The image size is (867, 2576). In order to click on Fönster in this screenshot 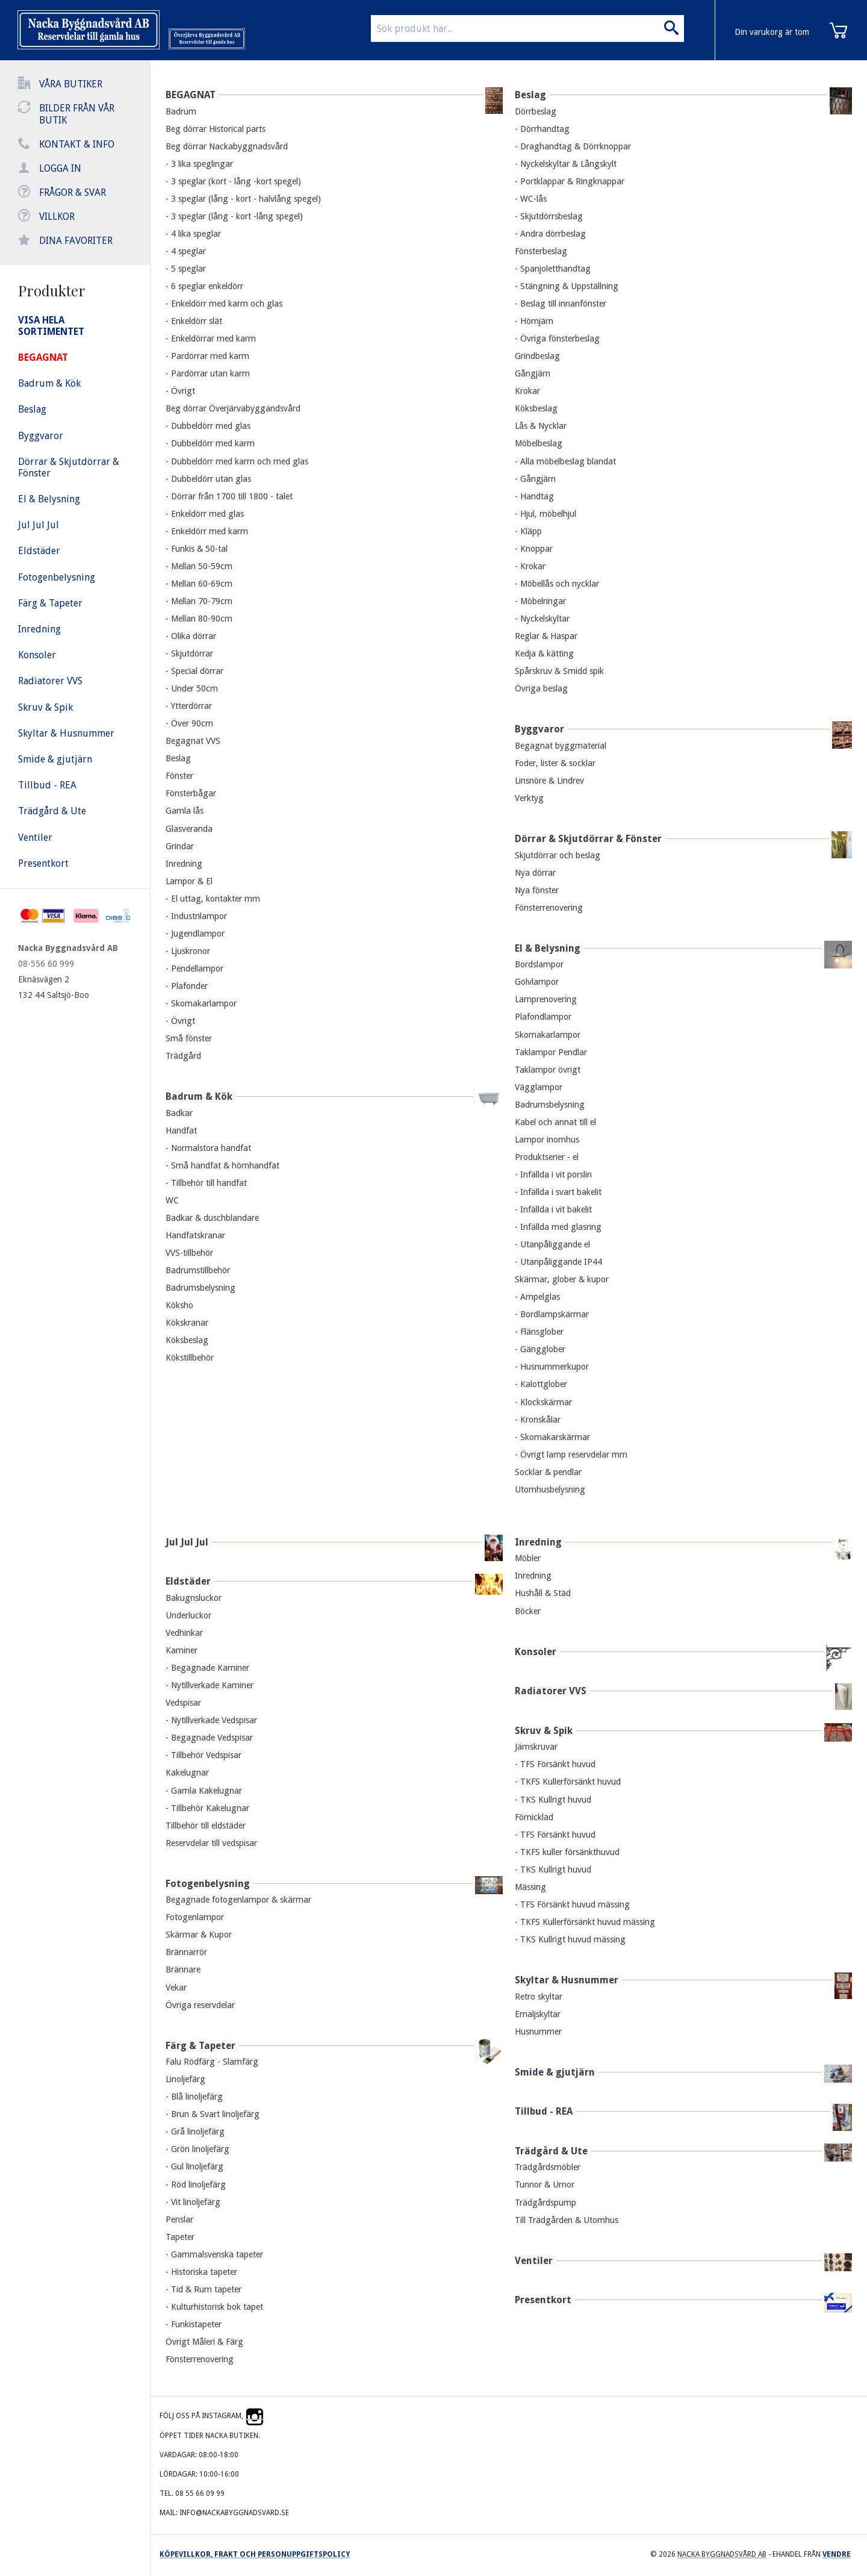, I will do `click(179, 776)`.